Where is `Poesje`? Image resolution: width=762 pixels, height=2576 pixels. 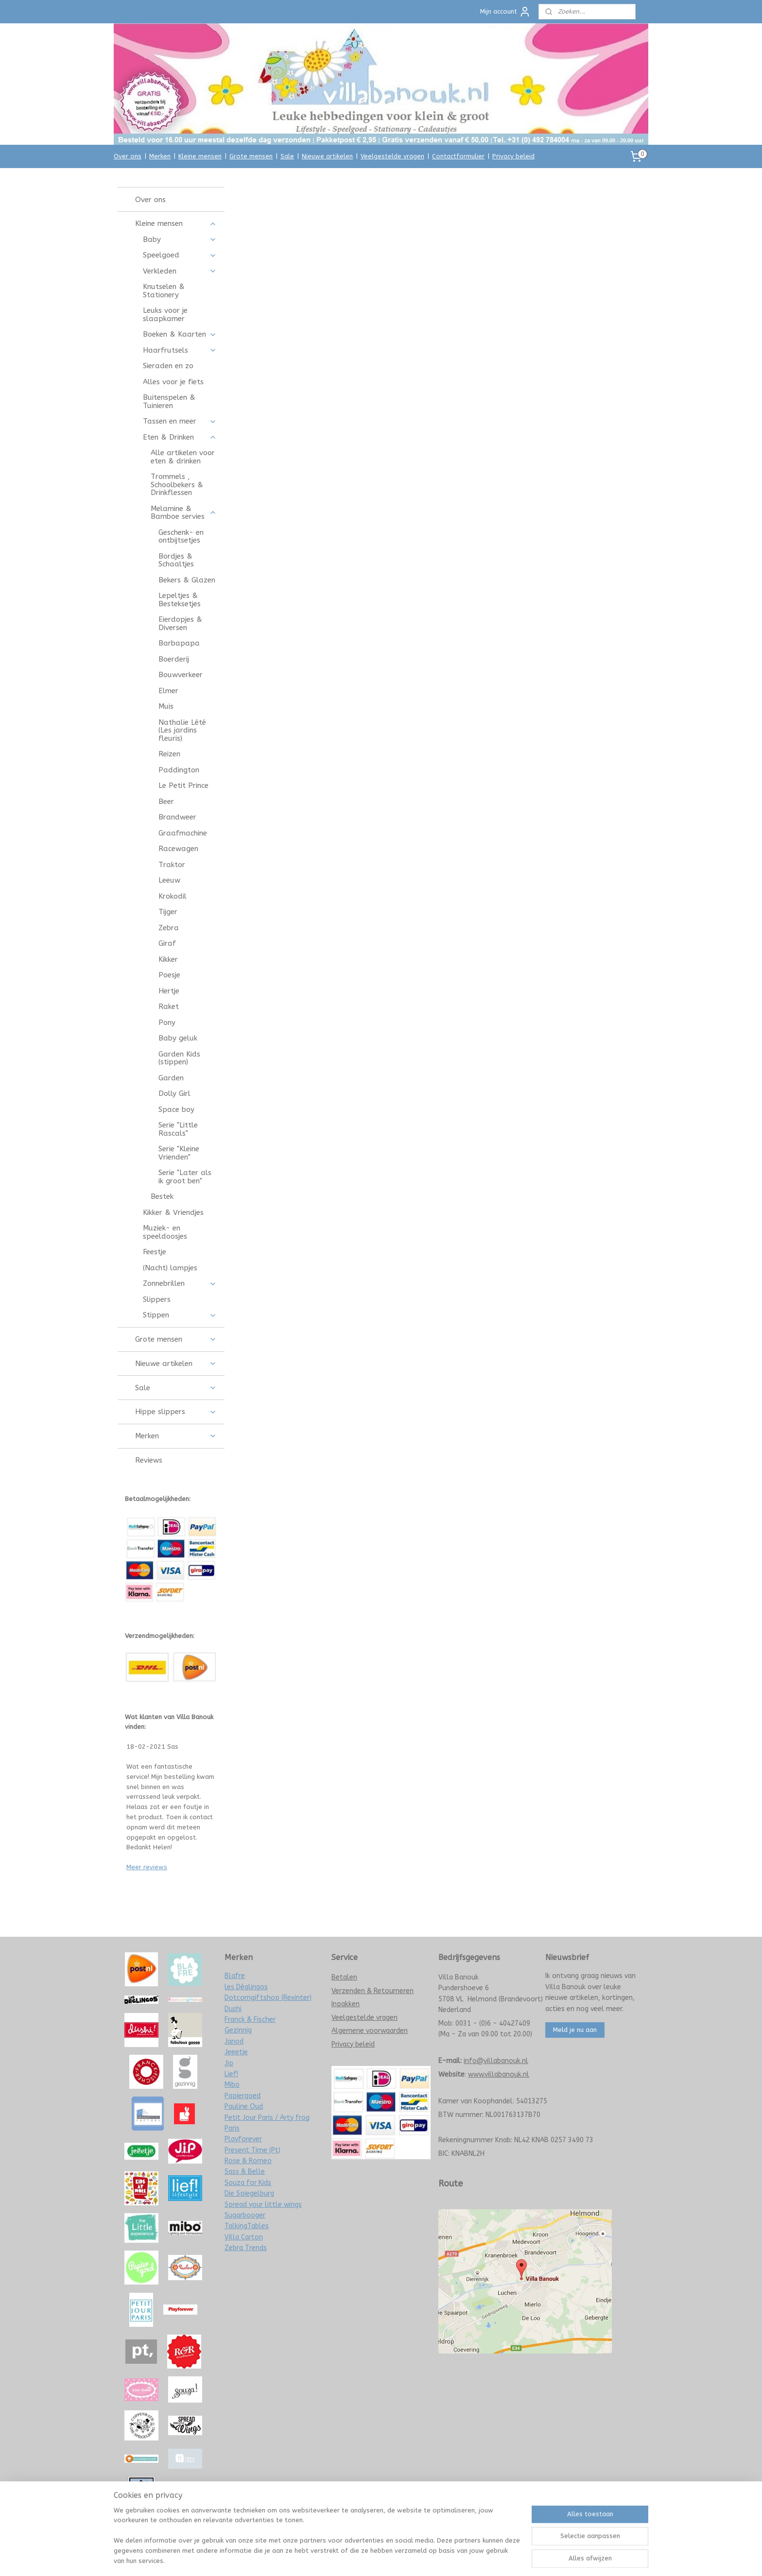 Poesje is located at coordinates (169, 975).